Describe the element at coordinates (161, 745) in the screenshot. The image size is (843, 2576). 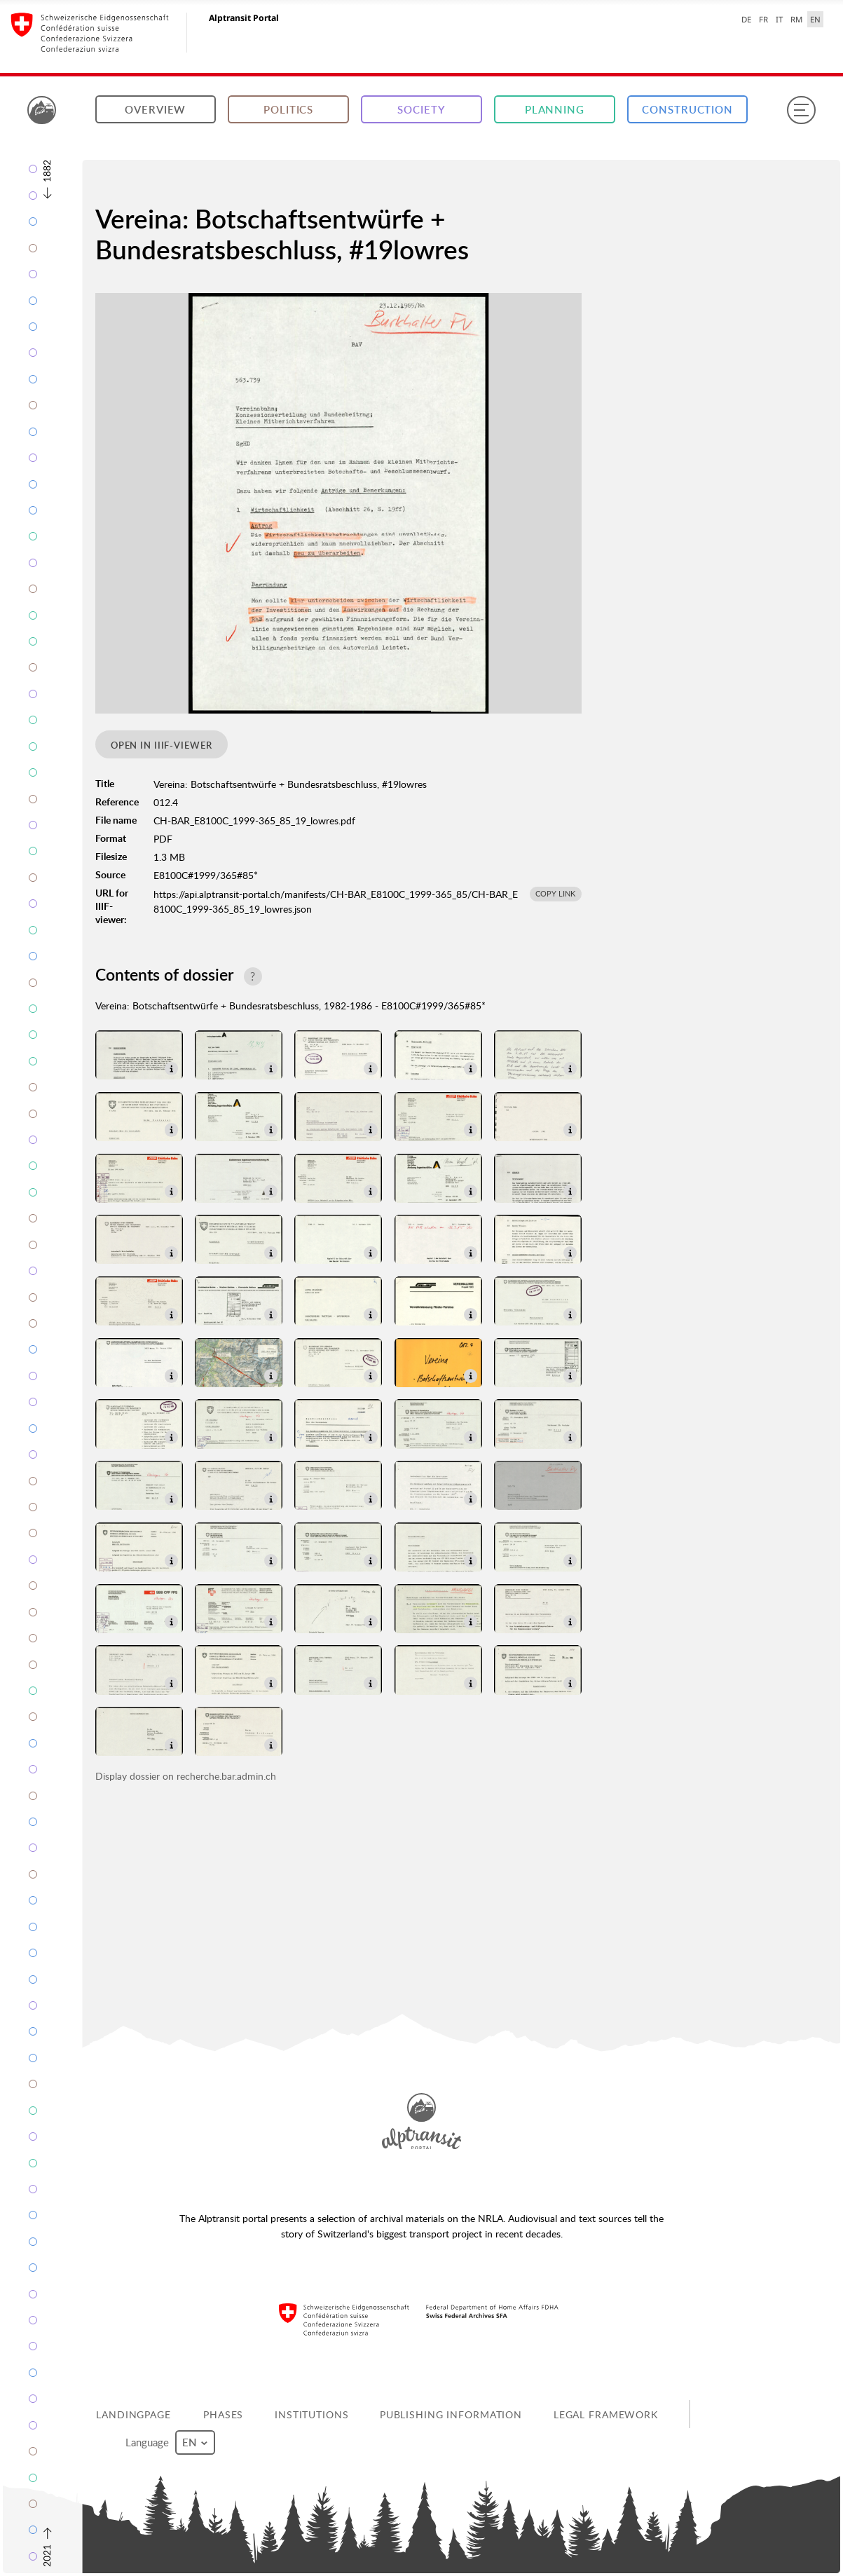
I see `Open in IIIF-viewer` at that location.